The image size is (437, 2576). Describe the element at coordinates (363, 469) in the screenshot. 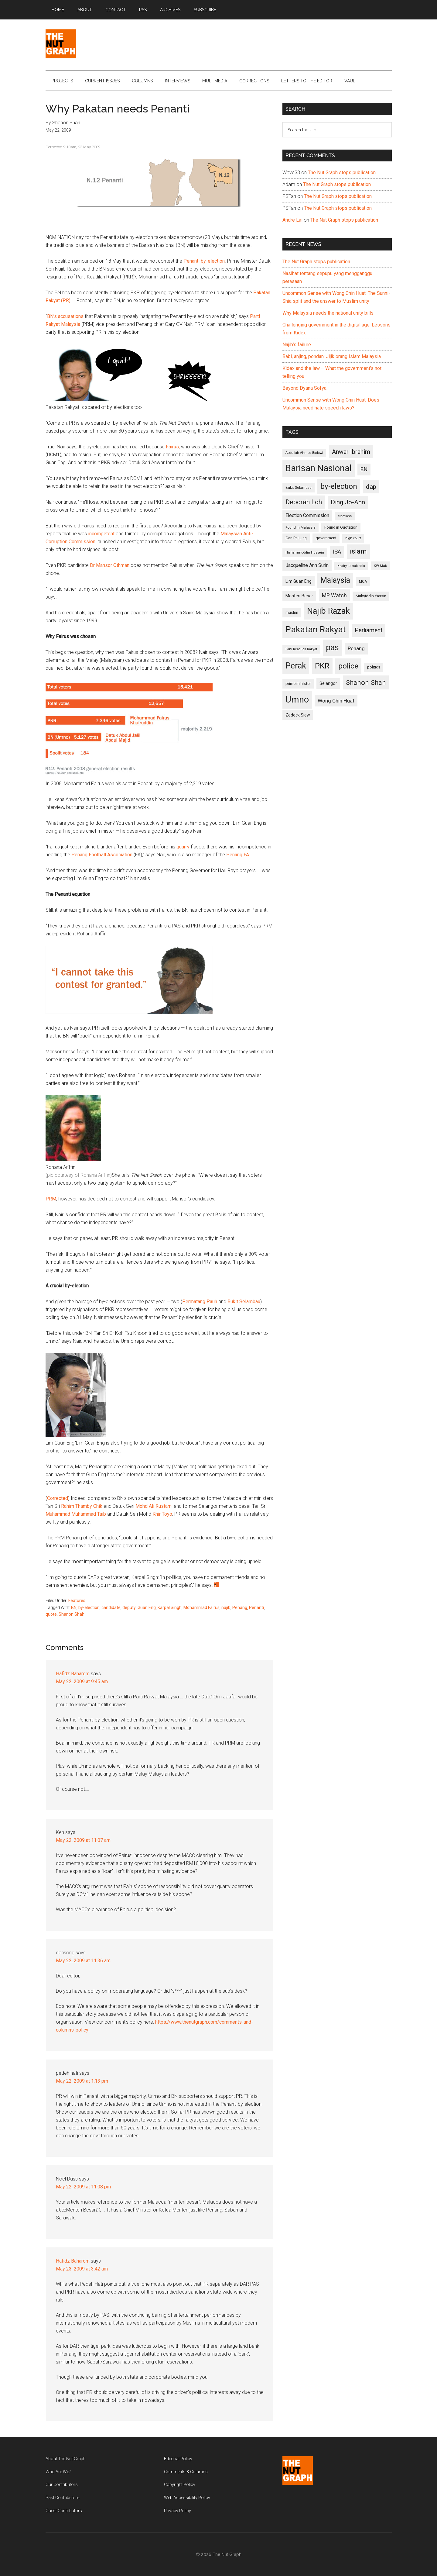

I see `BN [BN (156 items)]` at that location.